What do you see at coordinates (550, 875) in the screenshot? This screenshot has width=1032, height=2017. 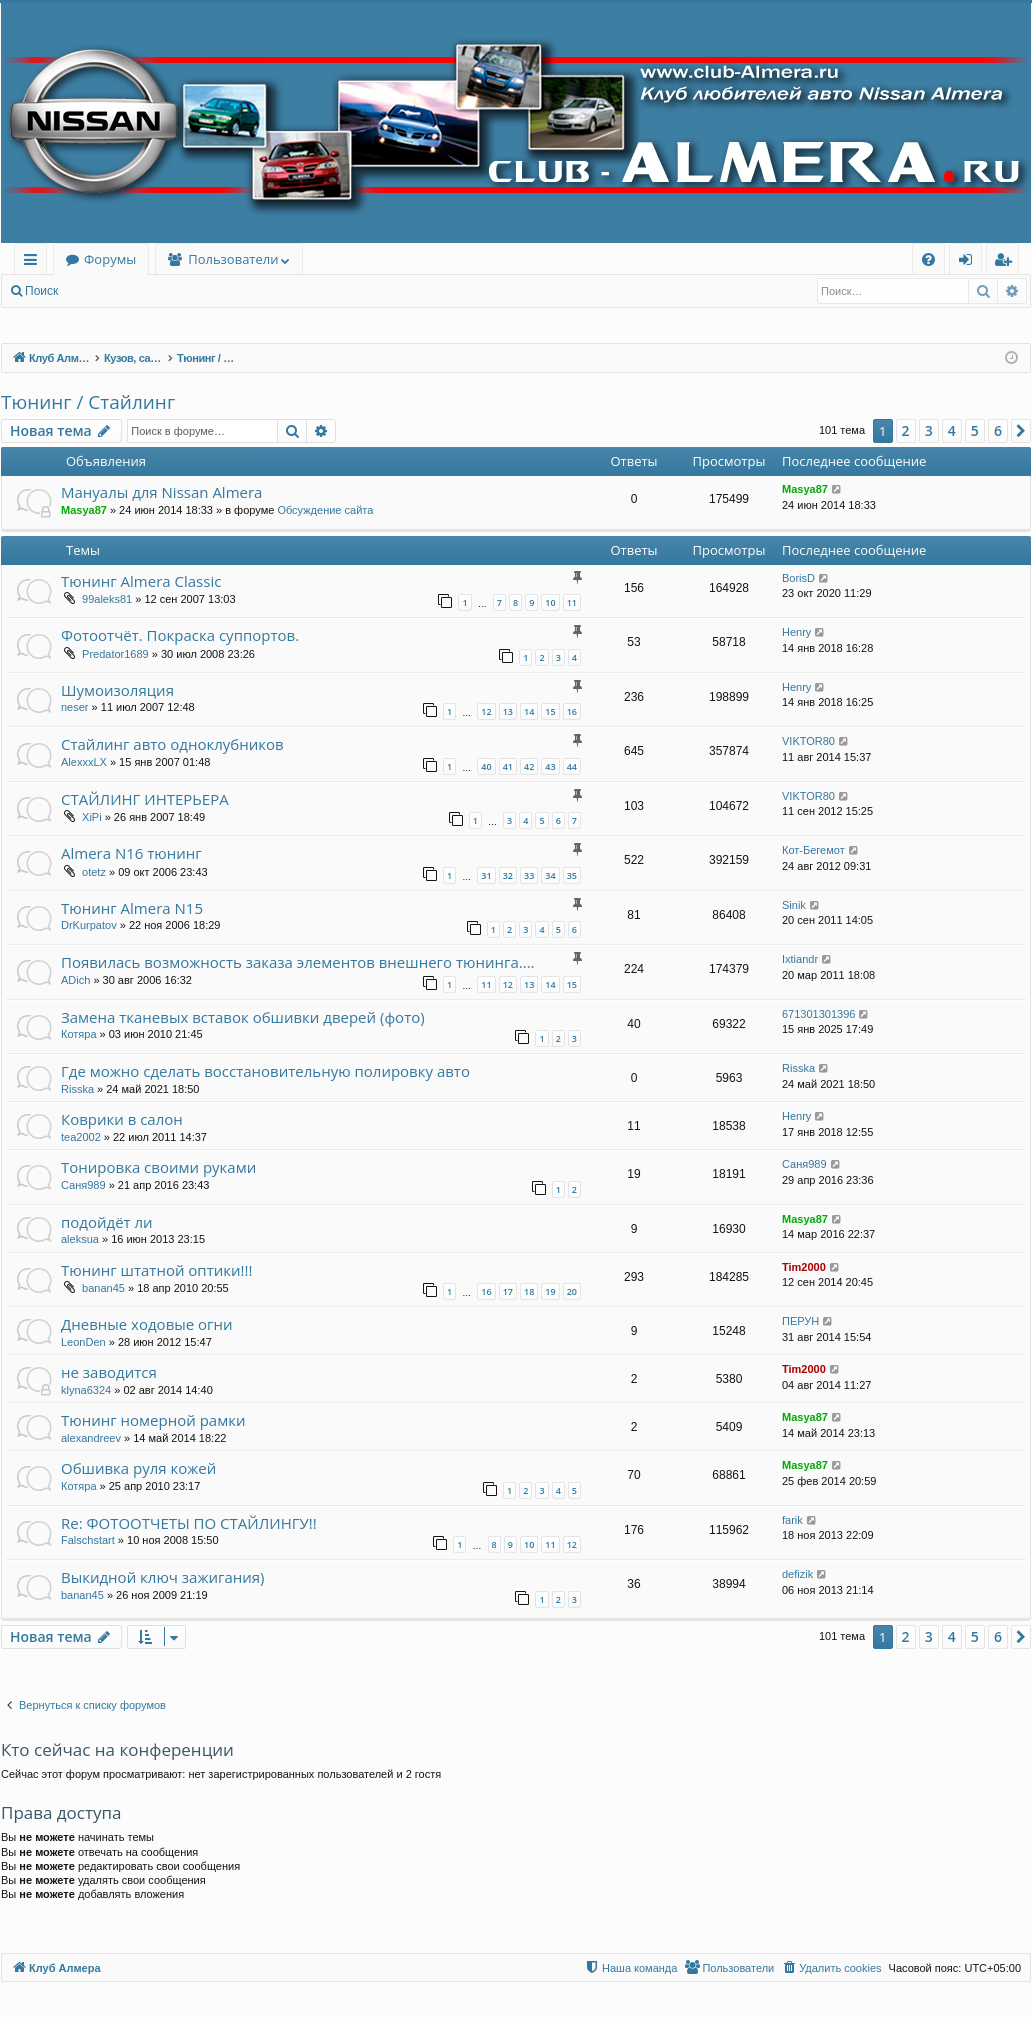 I see `34` at bounding box center [550, 875].